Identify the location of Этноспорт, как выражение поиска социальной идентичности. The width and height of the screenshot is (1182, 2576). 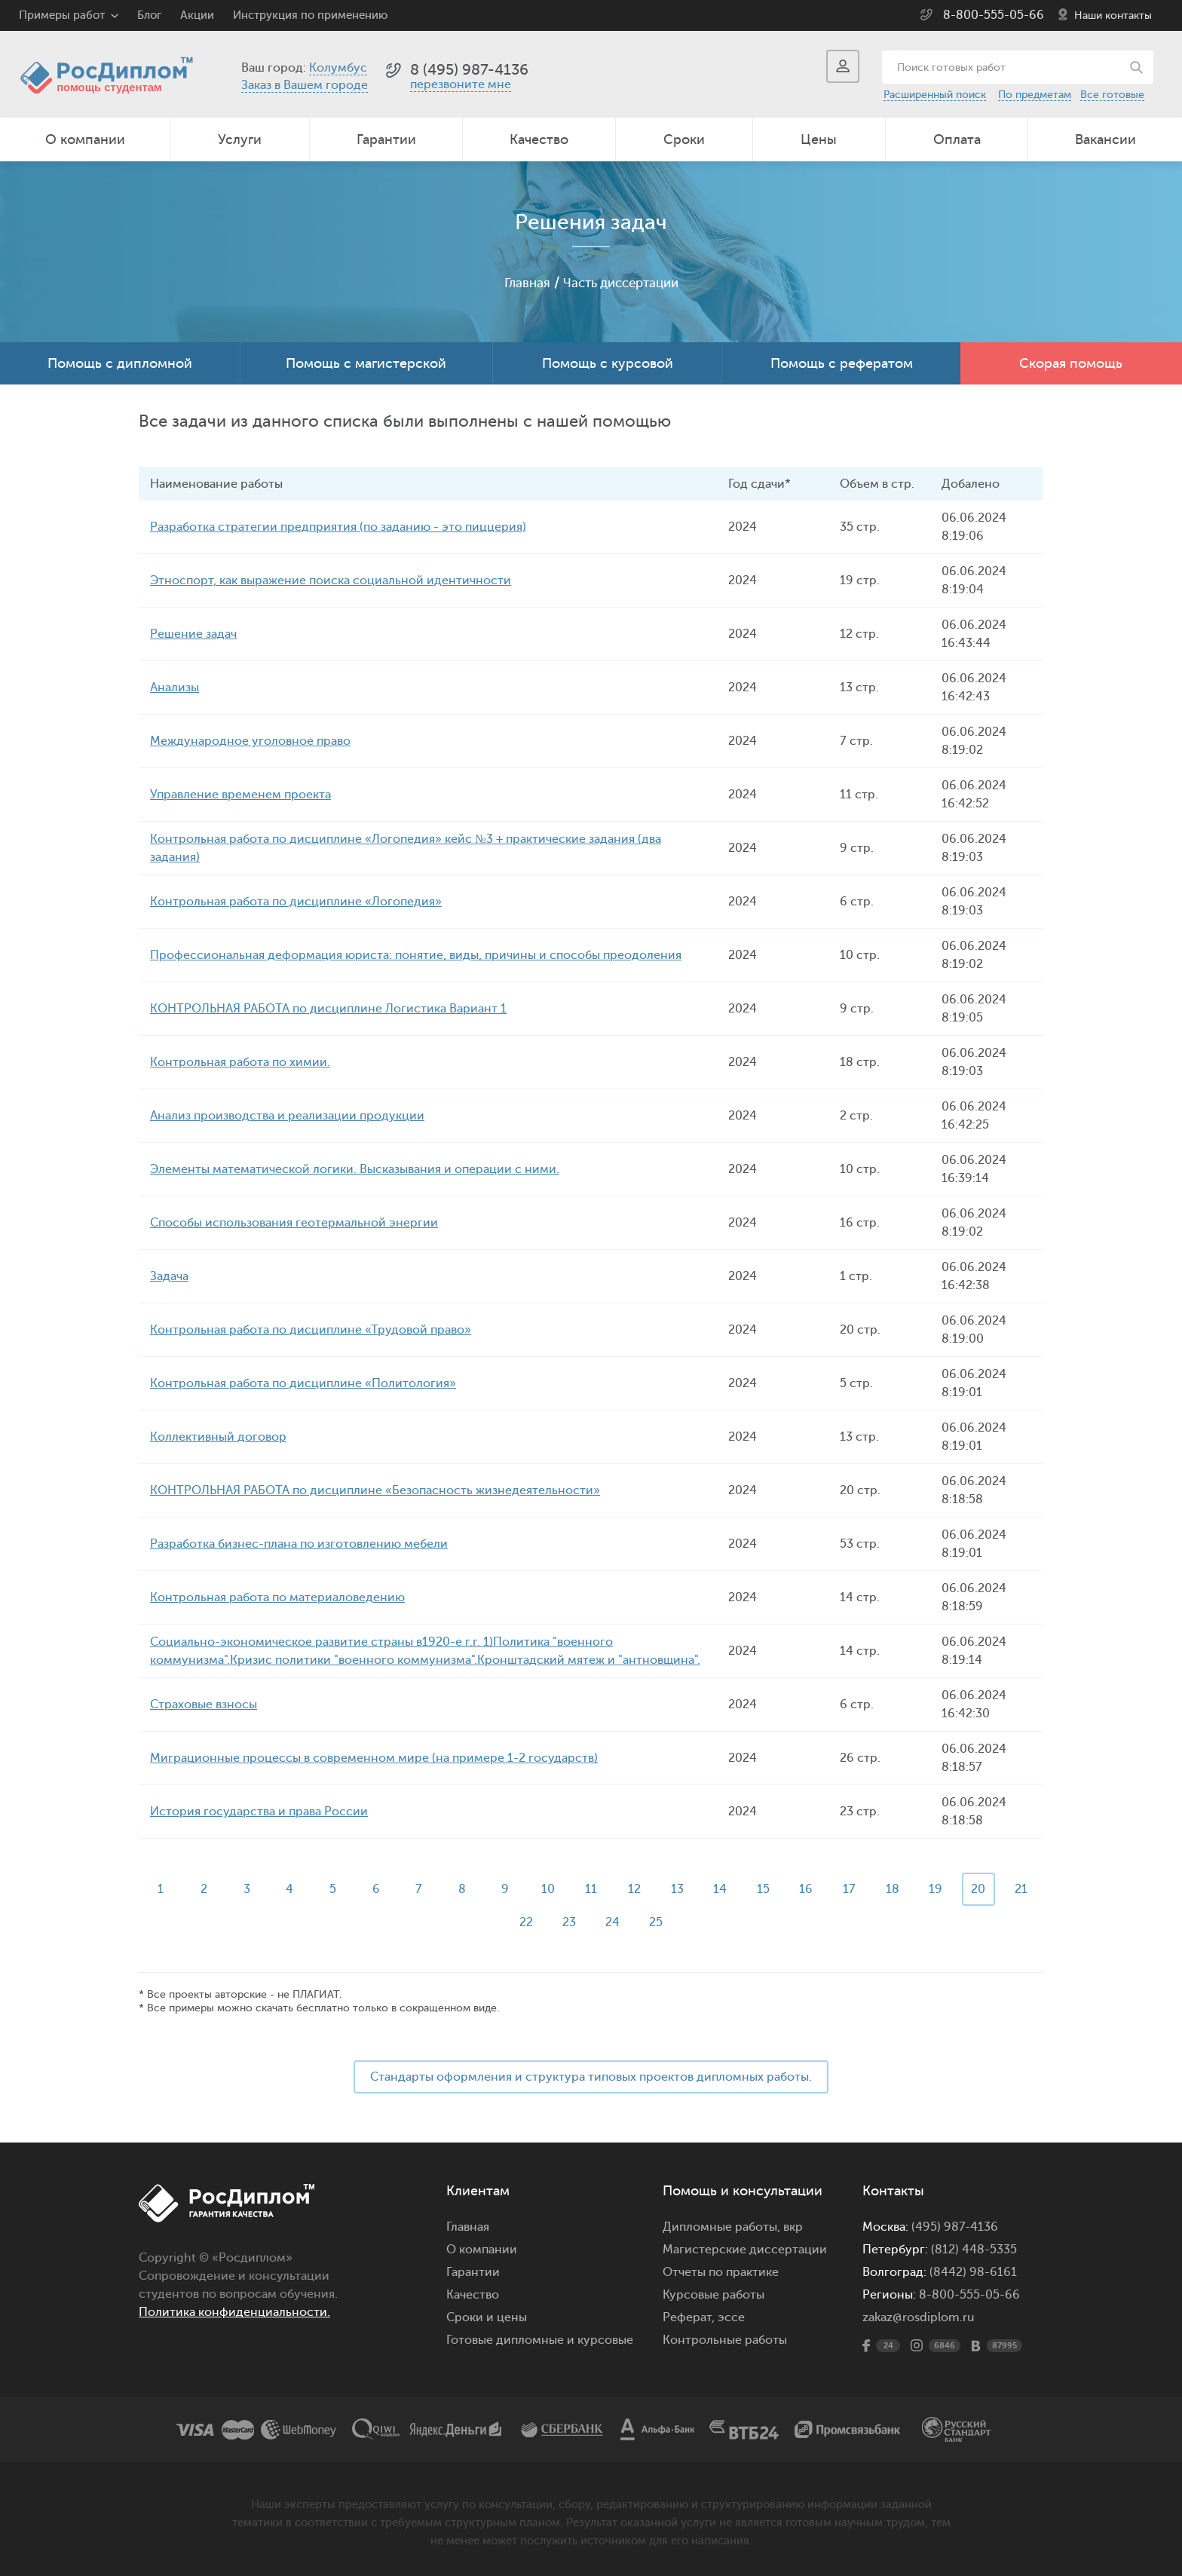
(330, 580).